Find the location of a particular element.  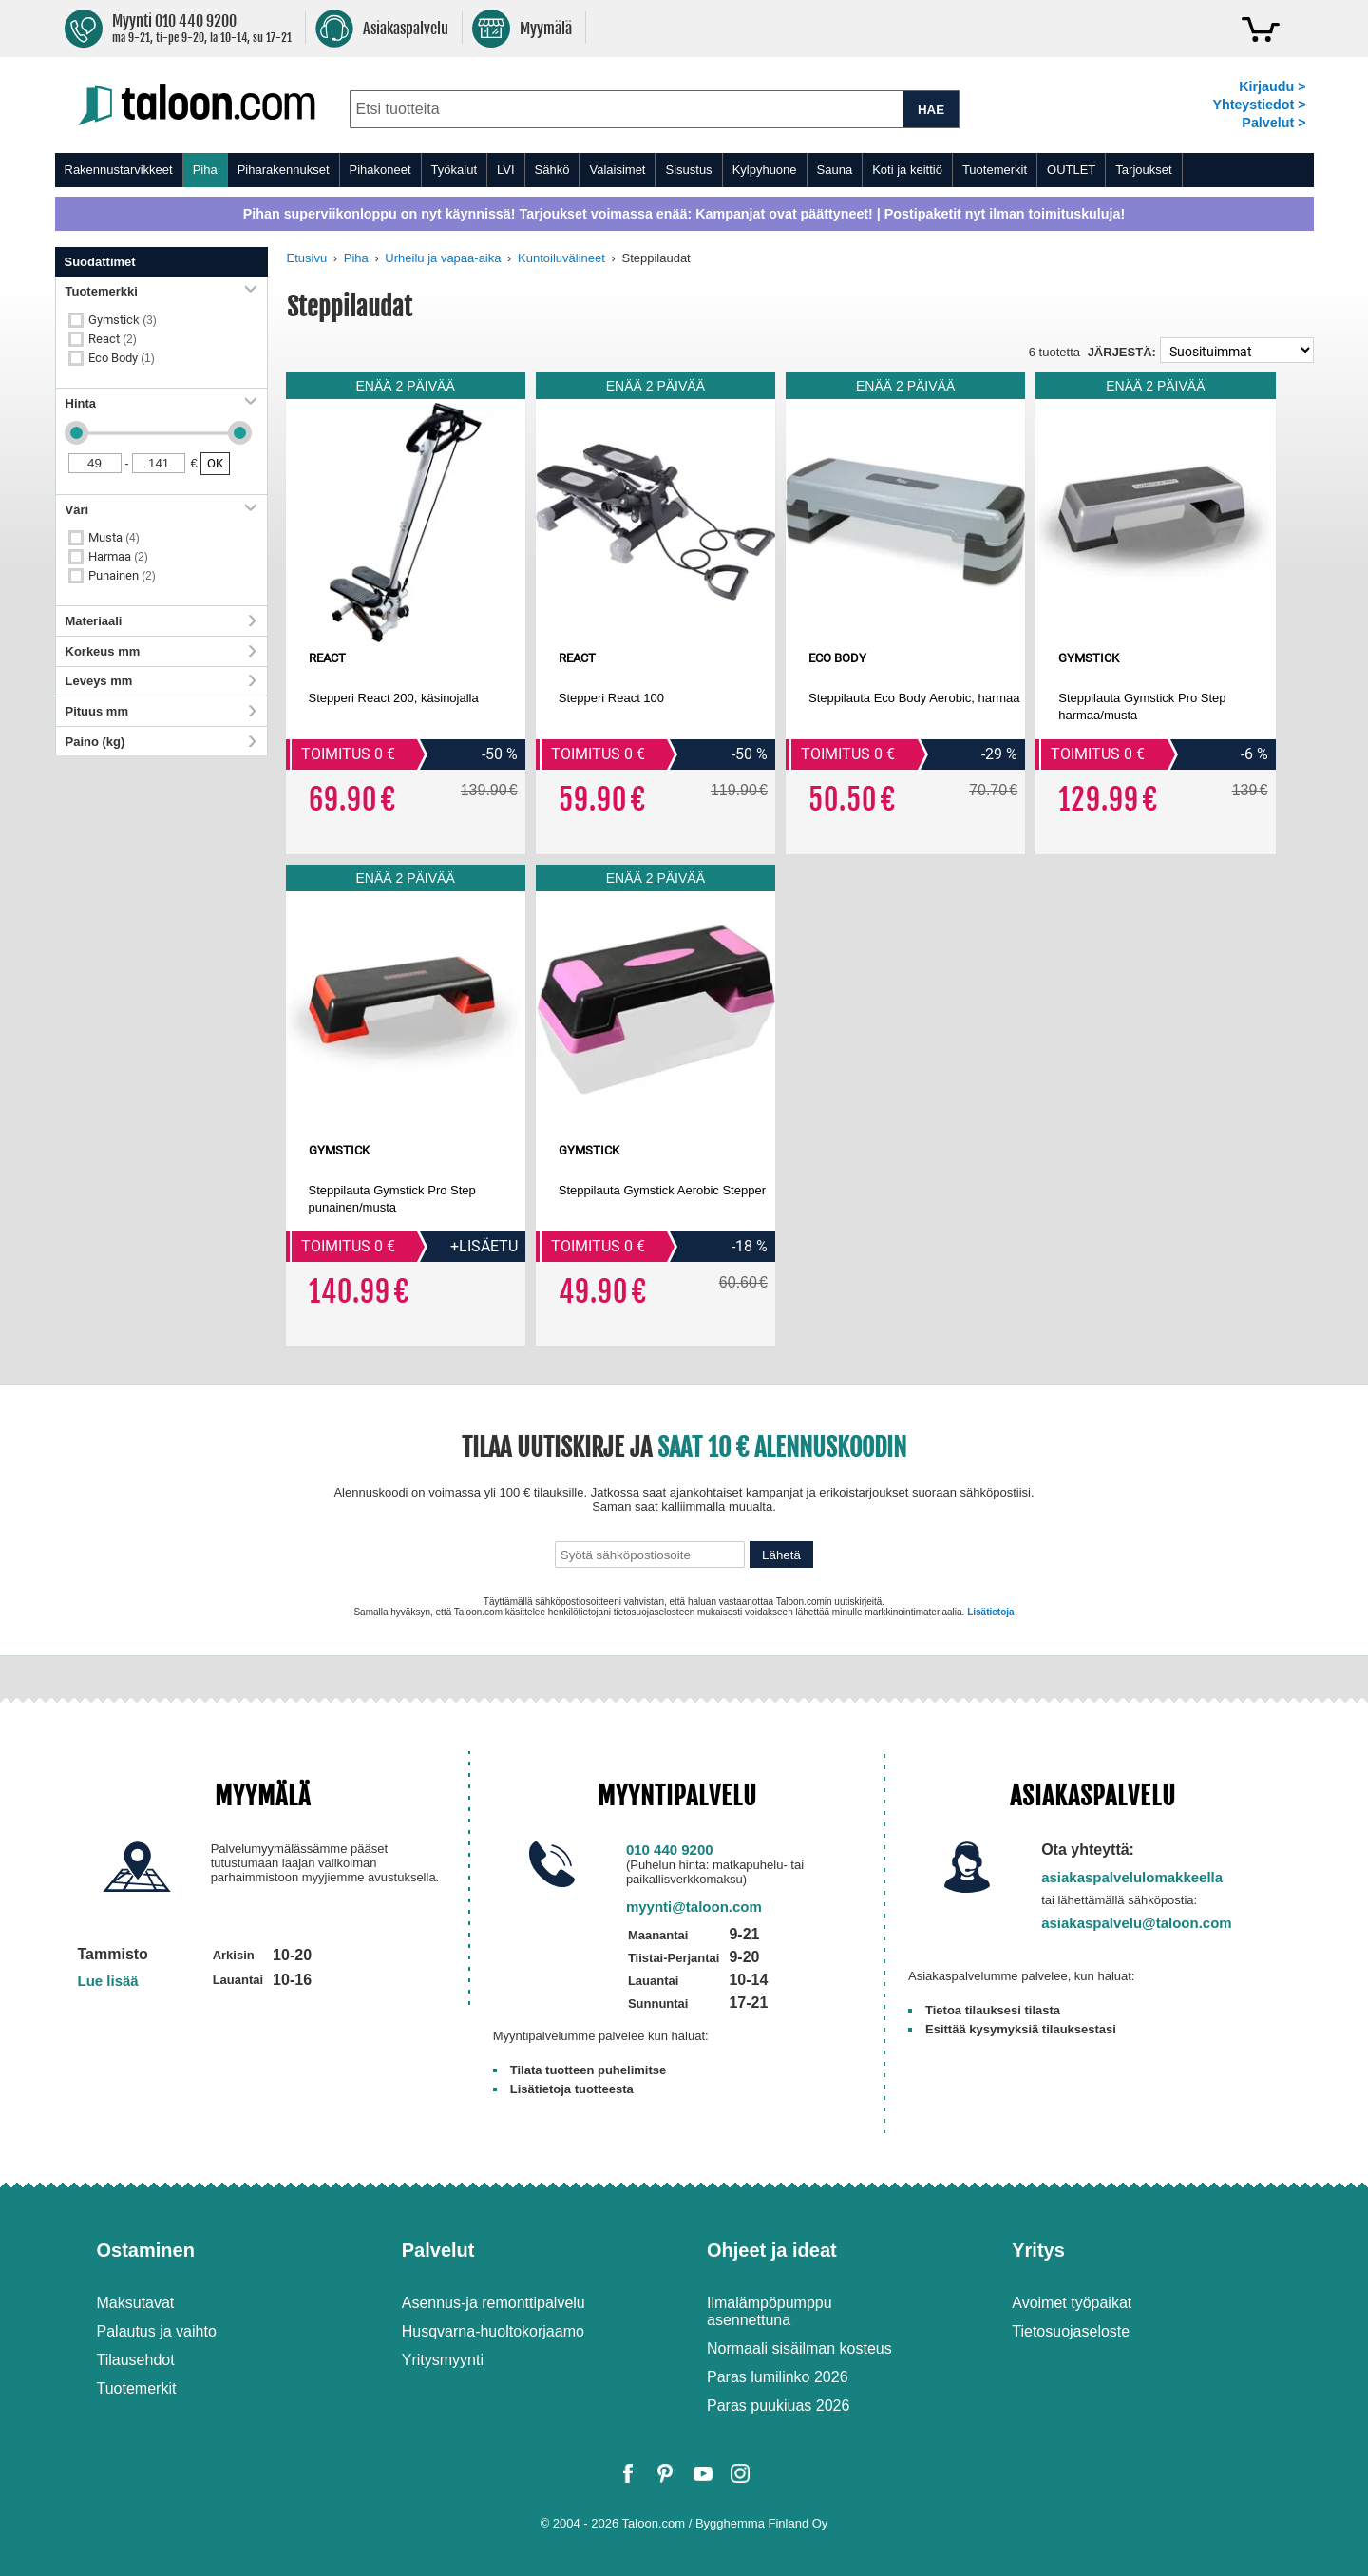

Rakennustarvikkeet is located at coordinates (119, 169).